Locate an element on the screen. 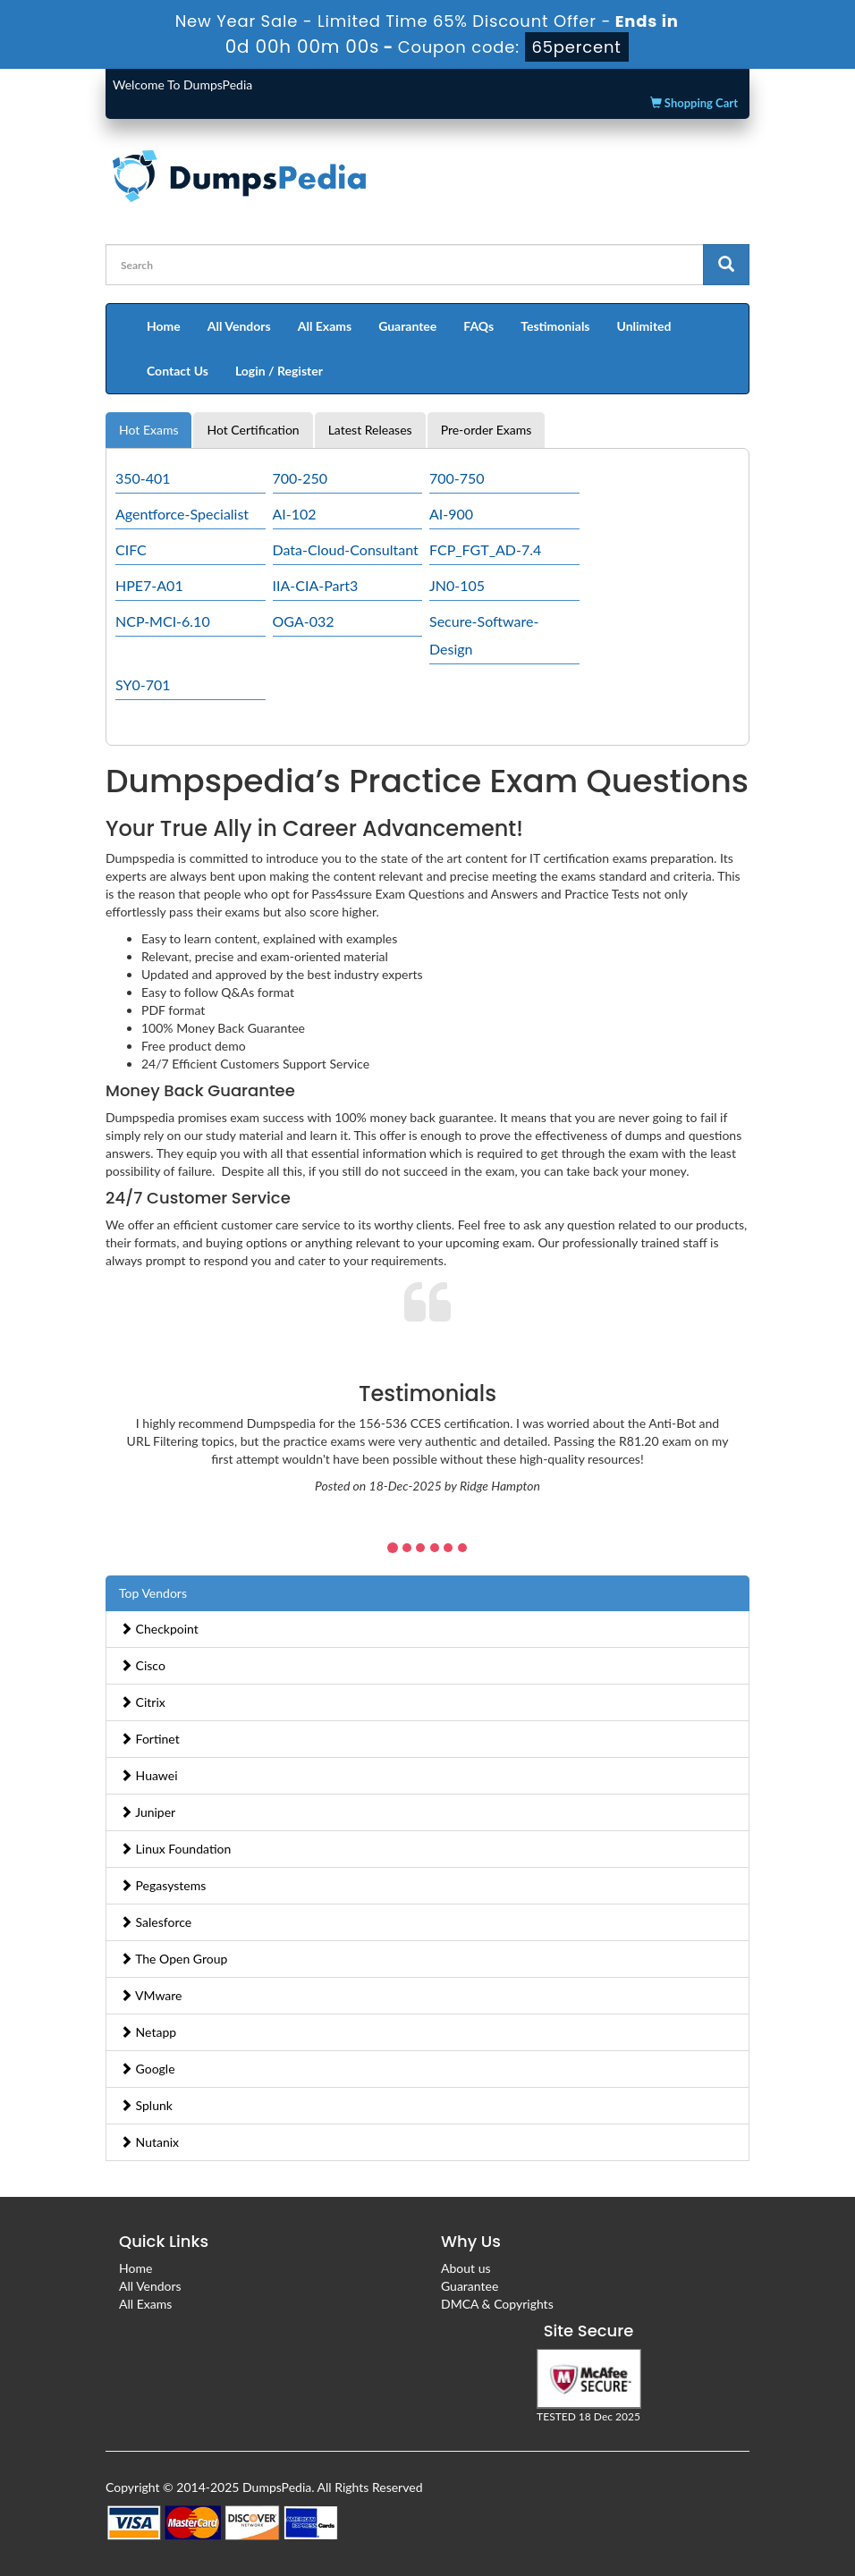 The width and height of the screenshot is (855, 2576). SY0-701 is located at coordinates (143, 684).